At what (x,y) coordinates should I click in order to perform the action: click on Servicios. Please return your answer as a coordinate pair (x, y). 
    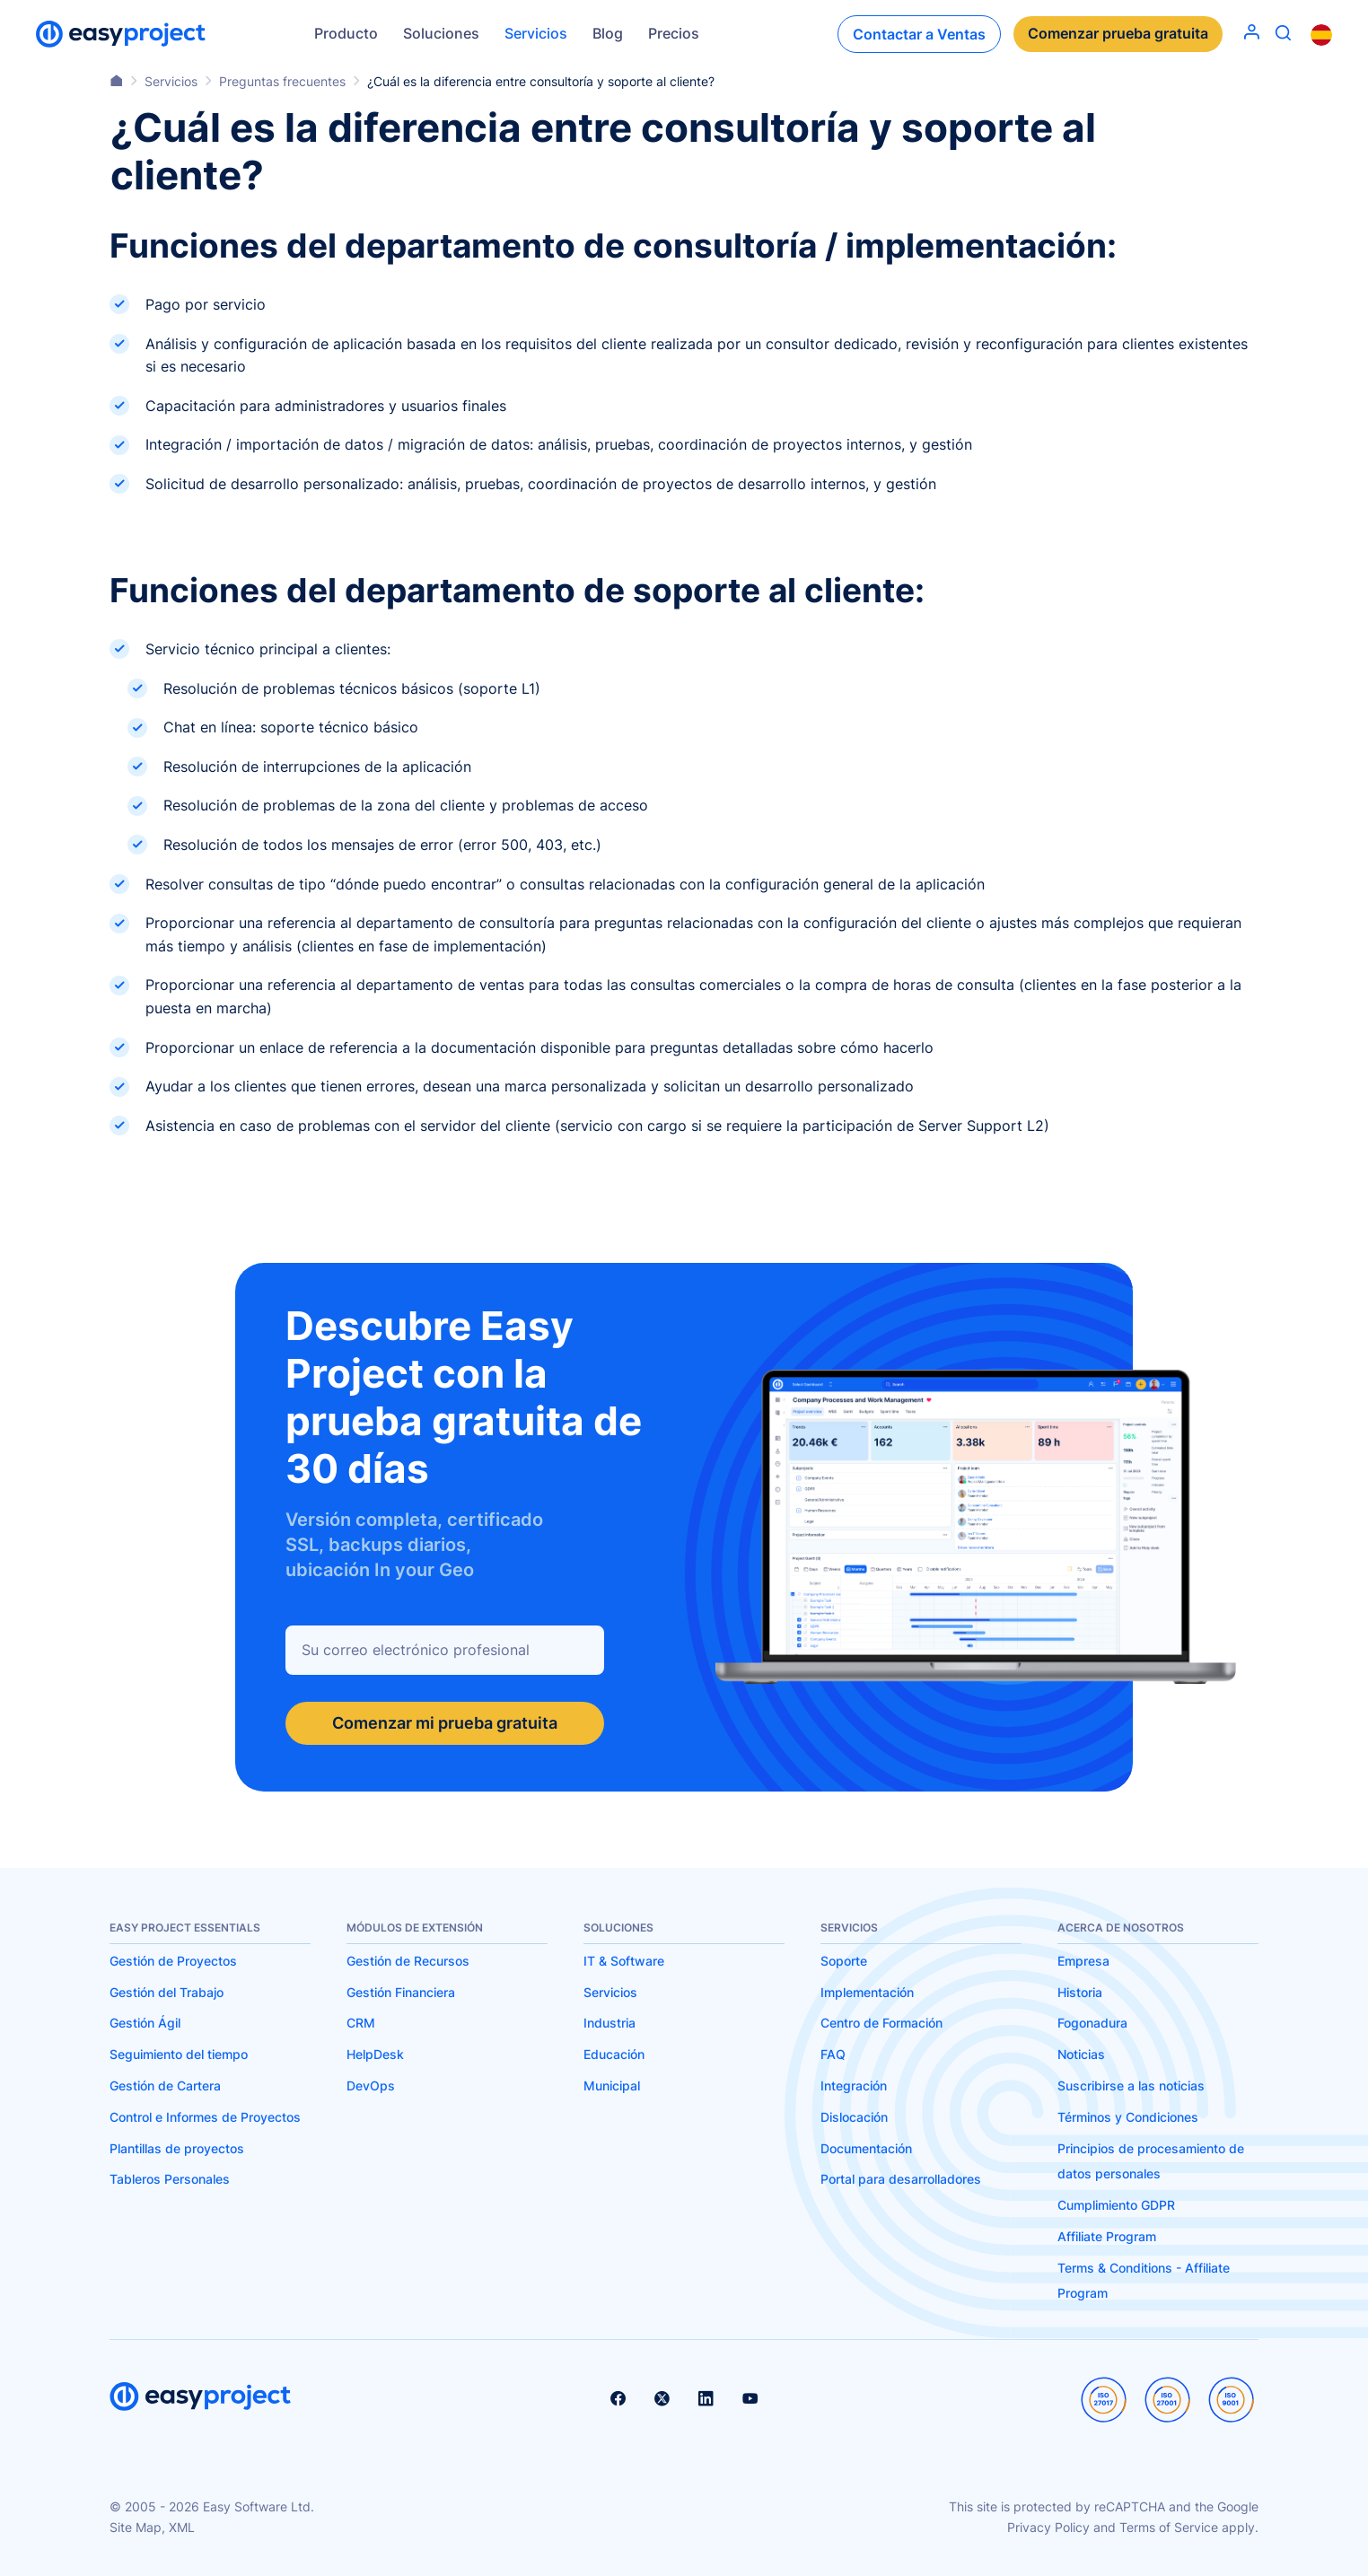
    Looking at the image, I should click on (535, 33).